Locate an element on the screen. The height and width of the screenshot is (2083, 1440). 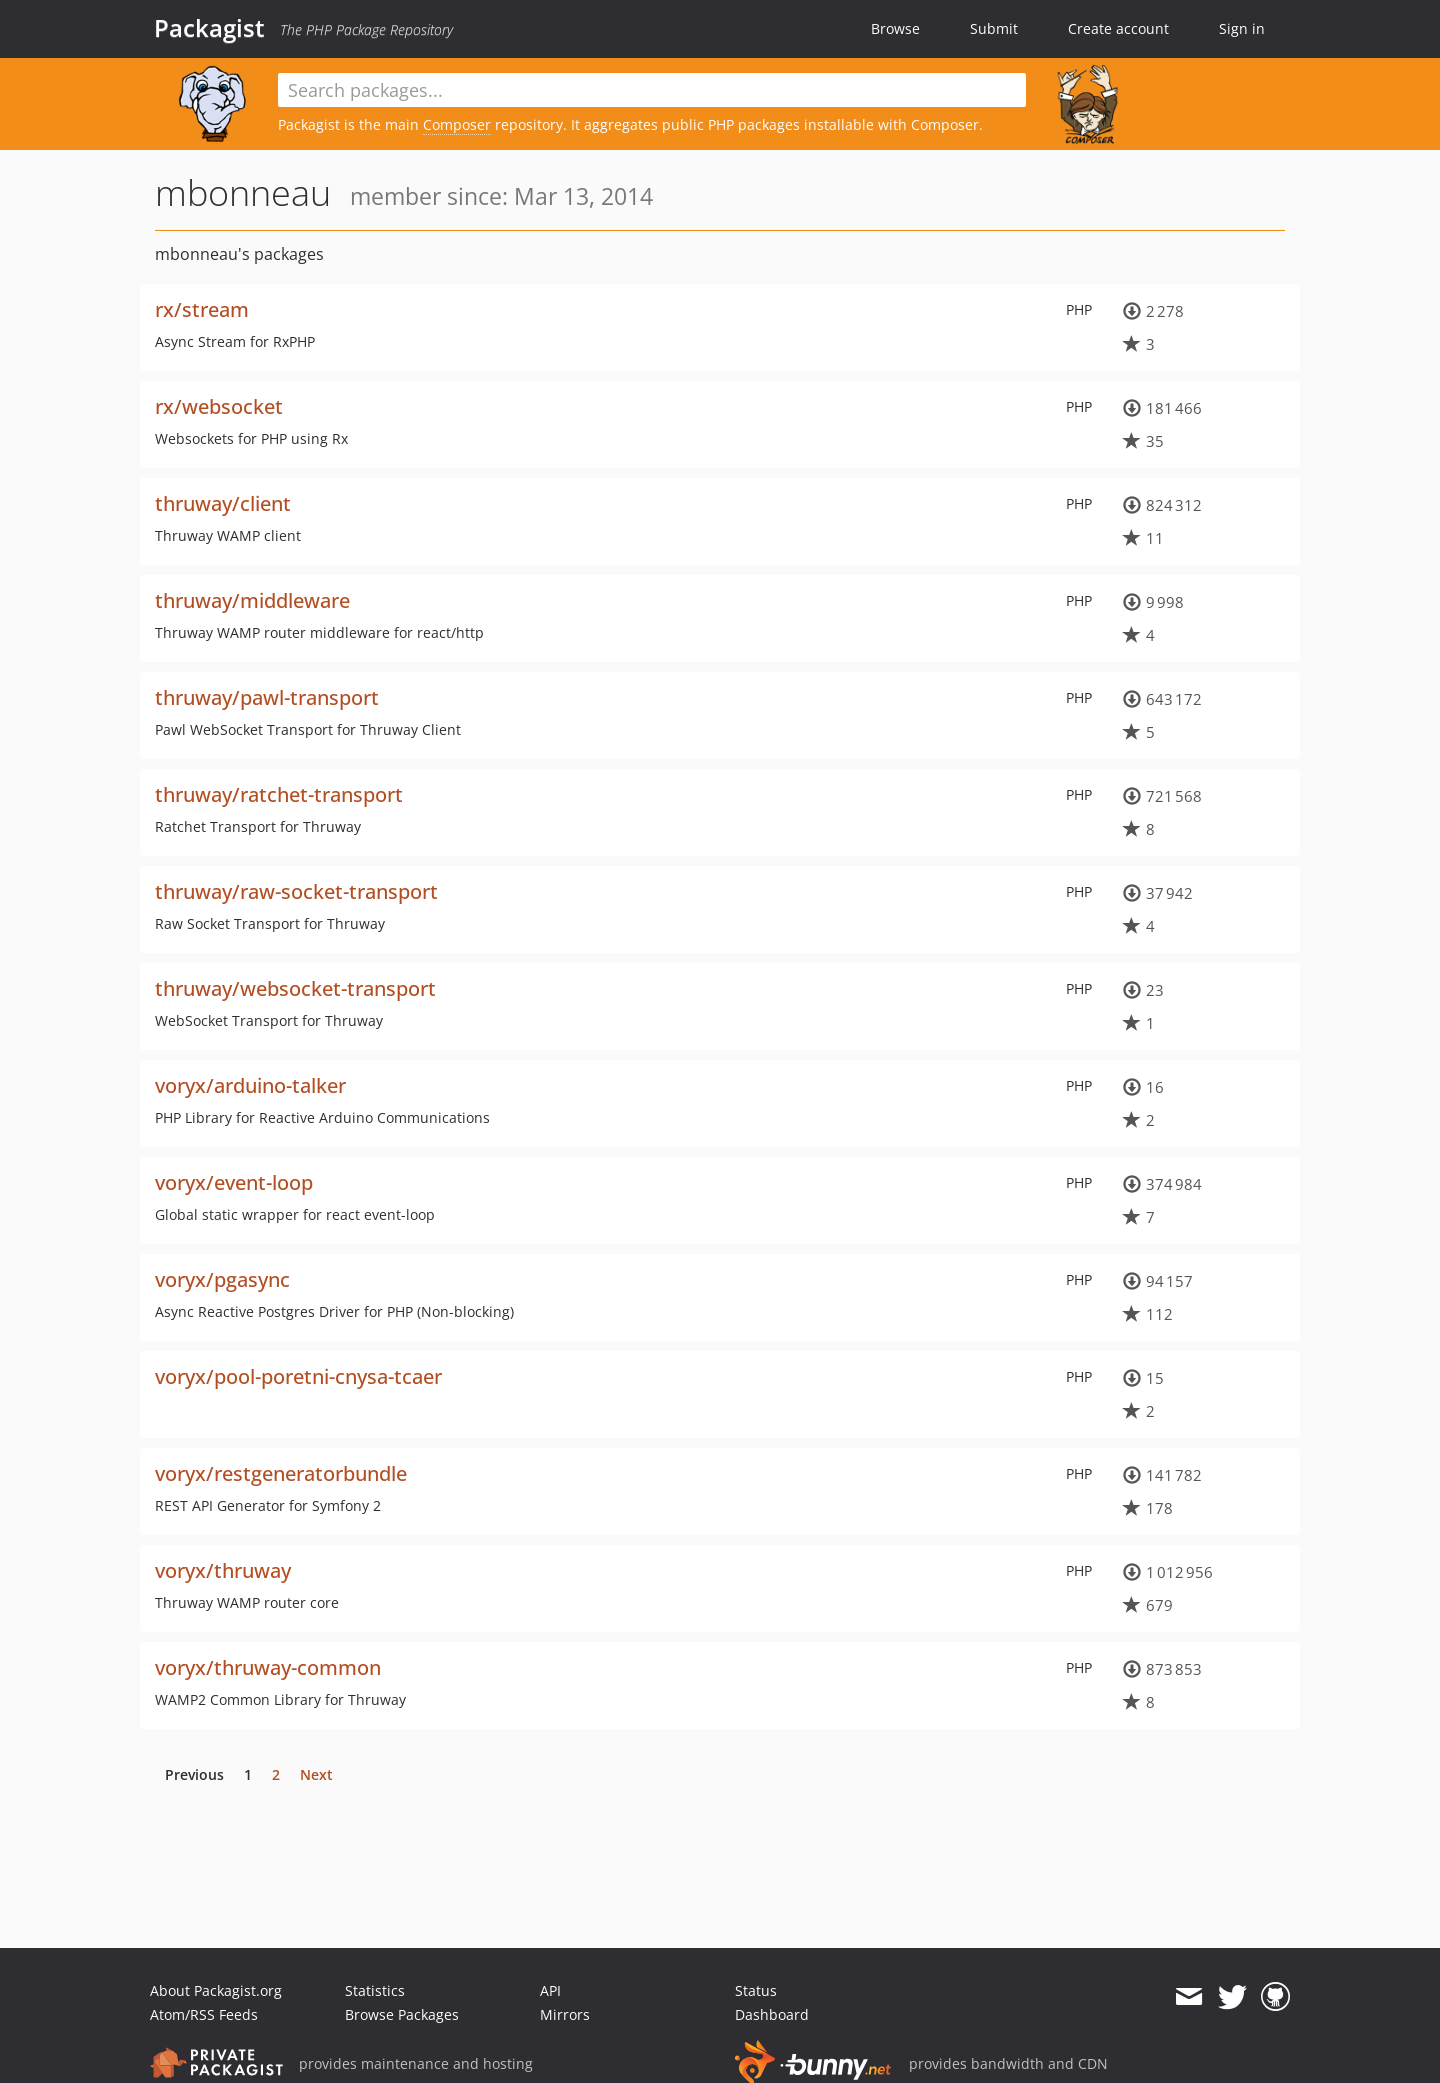
Dashboard is located at coordinates (772, 2014).